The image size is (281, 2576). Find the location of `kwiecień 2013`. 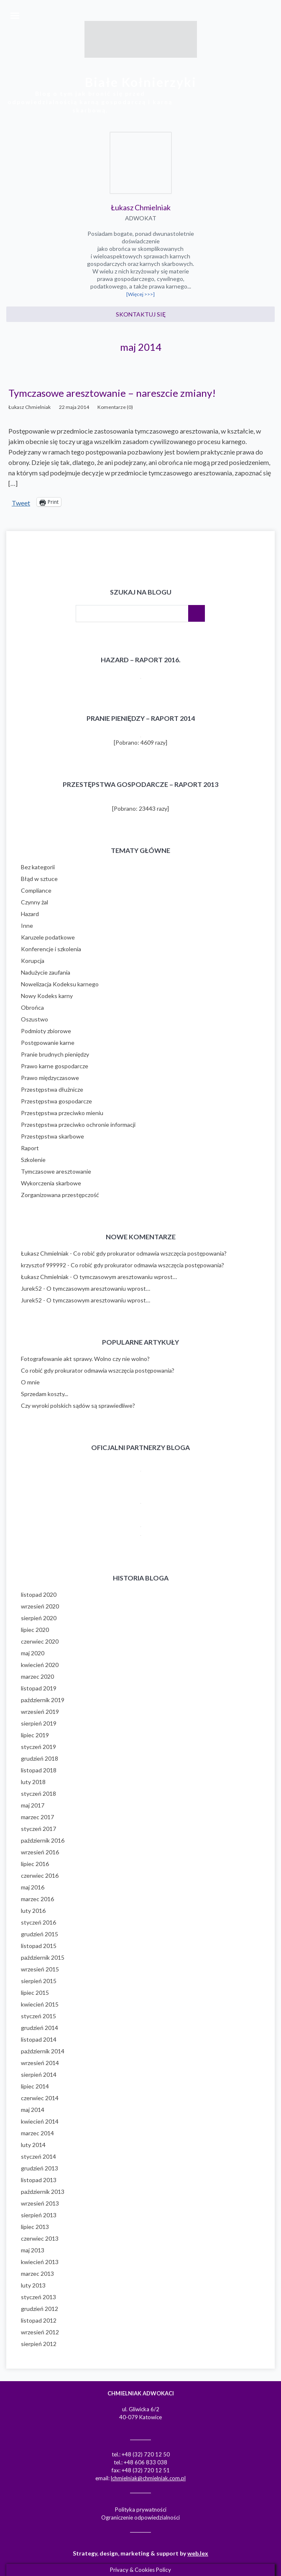

kwiecień 2013 is located at coordinates (40, 2261).